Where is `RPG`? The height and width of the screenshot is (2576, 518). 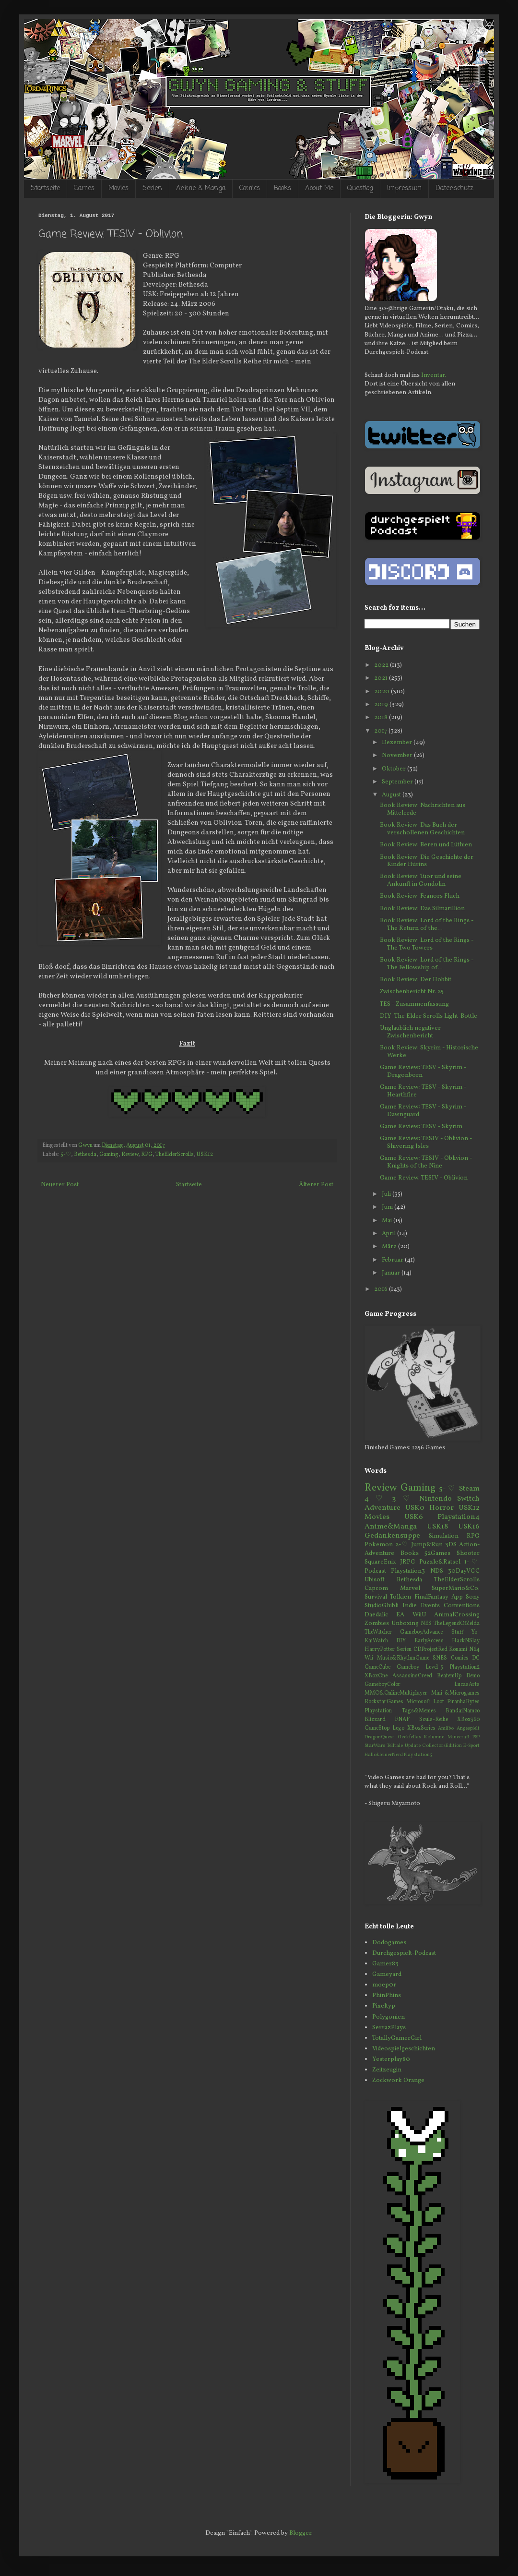
RPG is located at coordinates (147, 1154).